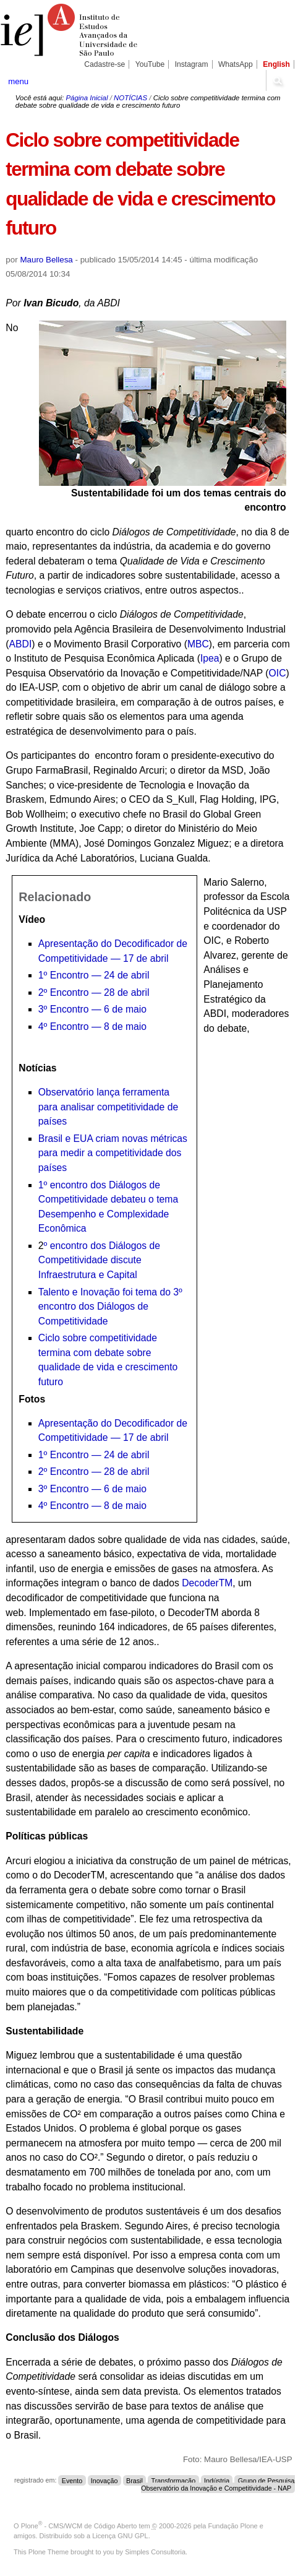  I want to click on Brasil, so click(134, 2480).